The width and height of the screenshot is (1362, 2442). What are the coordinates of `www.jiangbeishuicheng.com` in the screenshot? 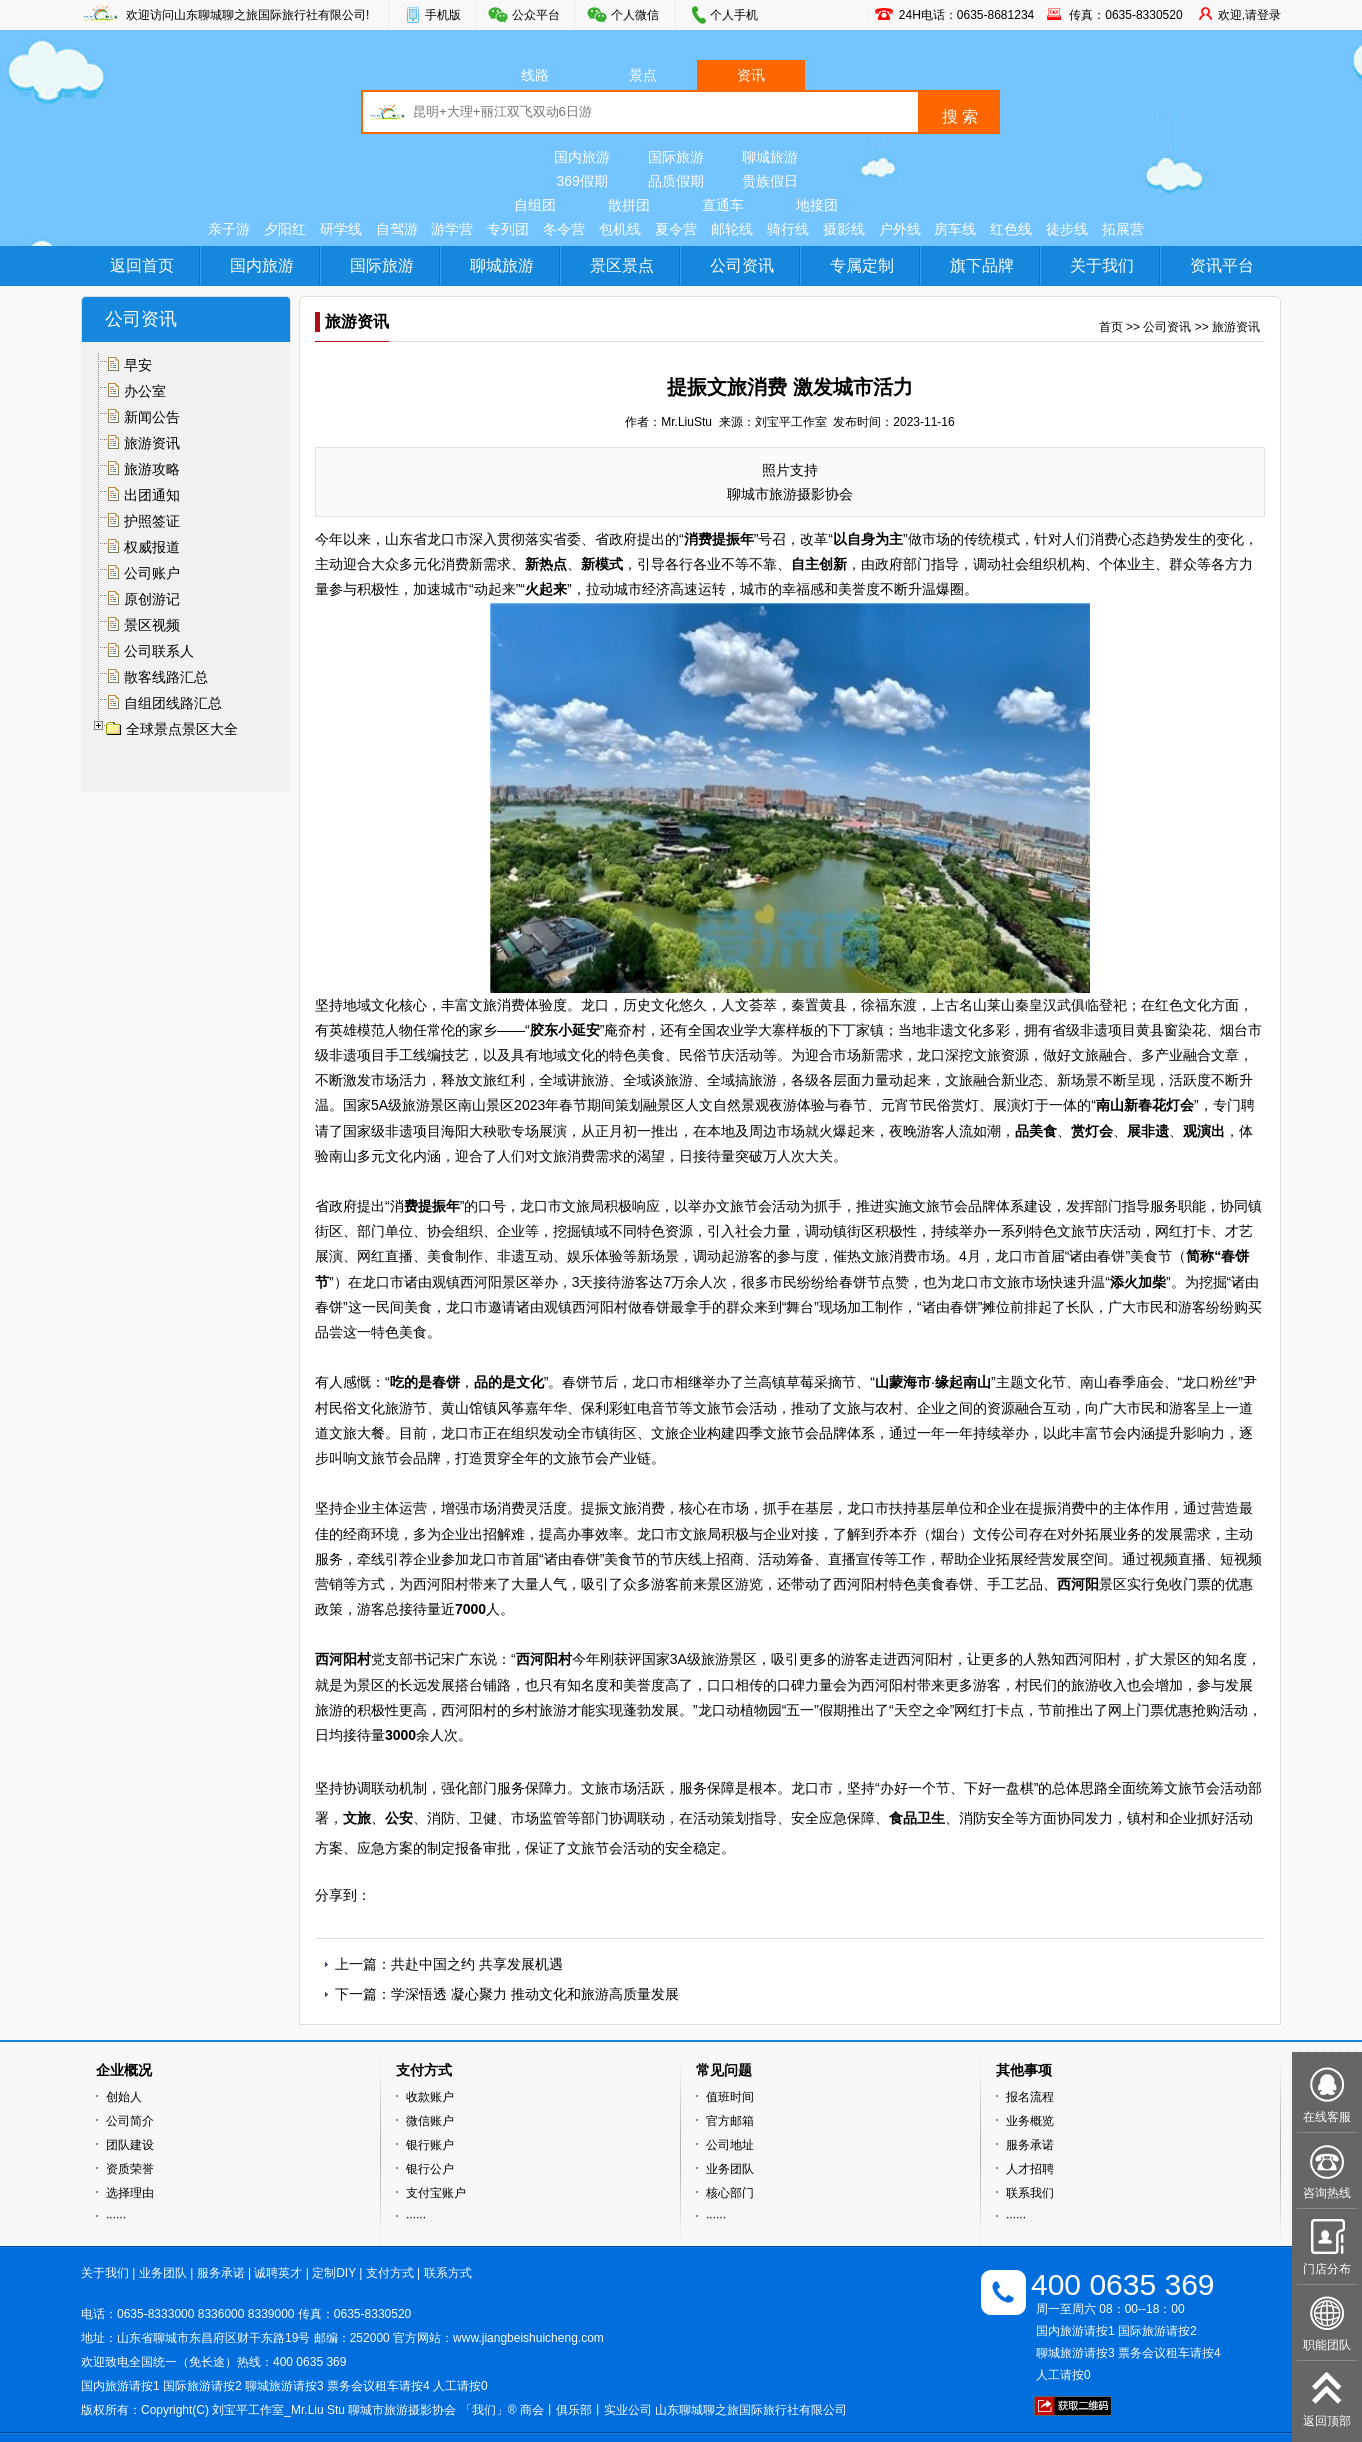 It's located at (528, 2338).